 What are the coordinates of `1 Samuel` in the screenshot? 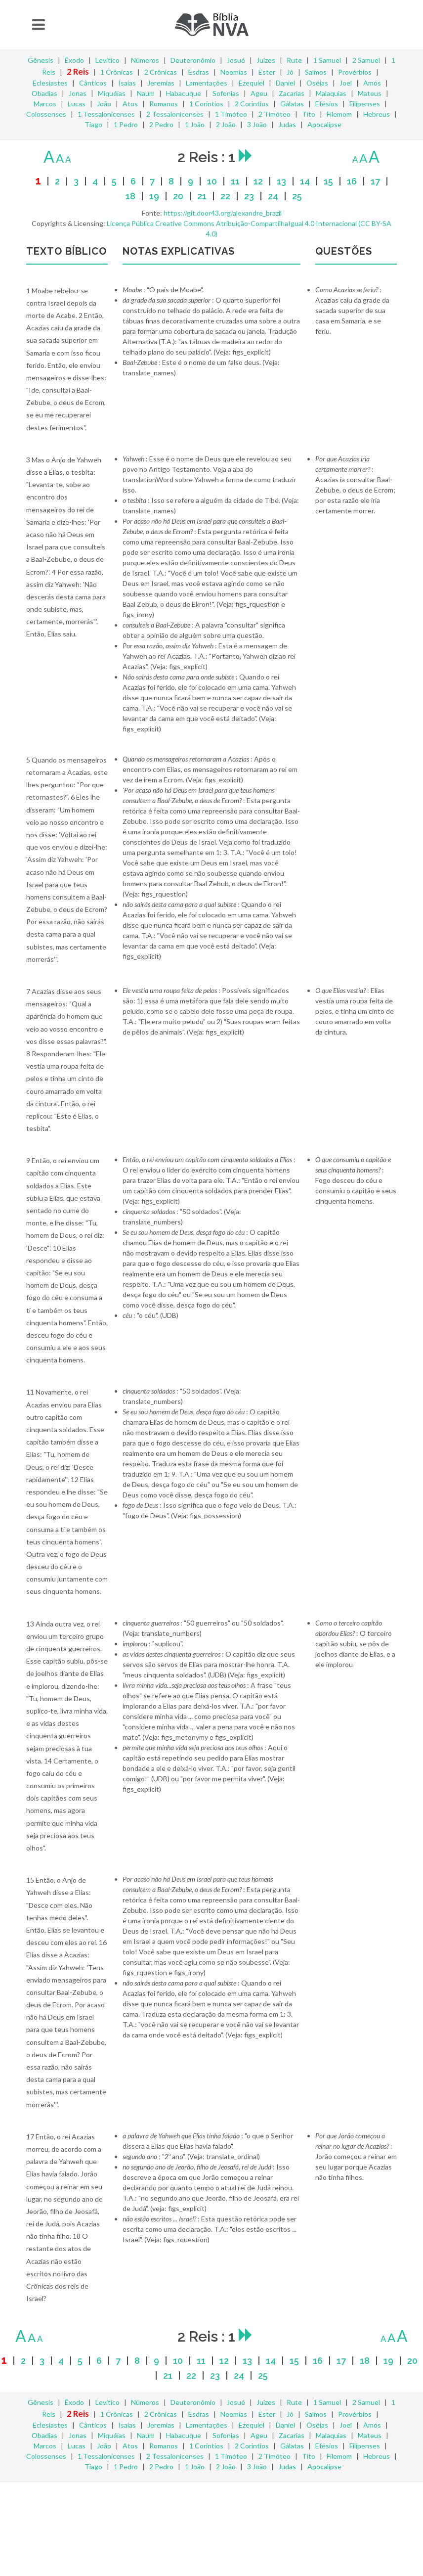 It's located at (327, 60).